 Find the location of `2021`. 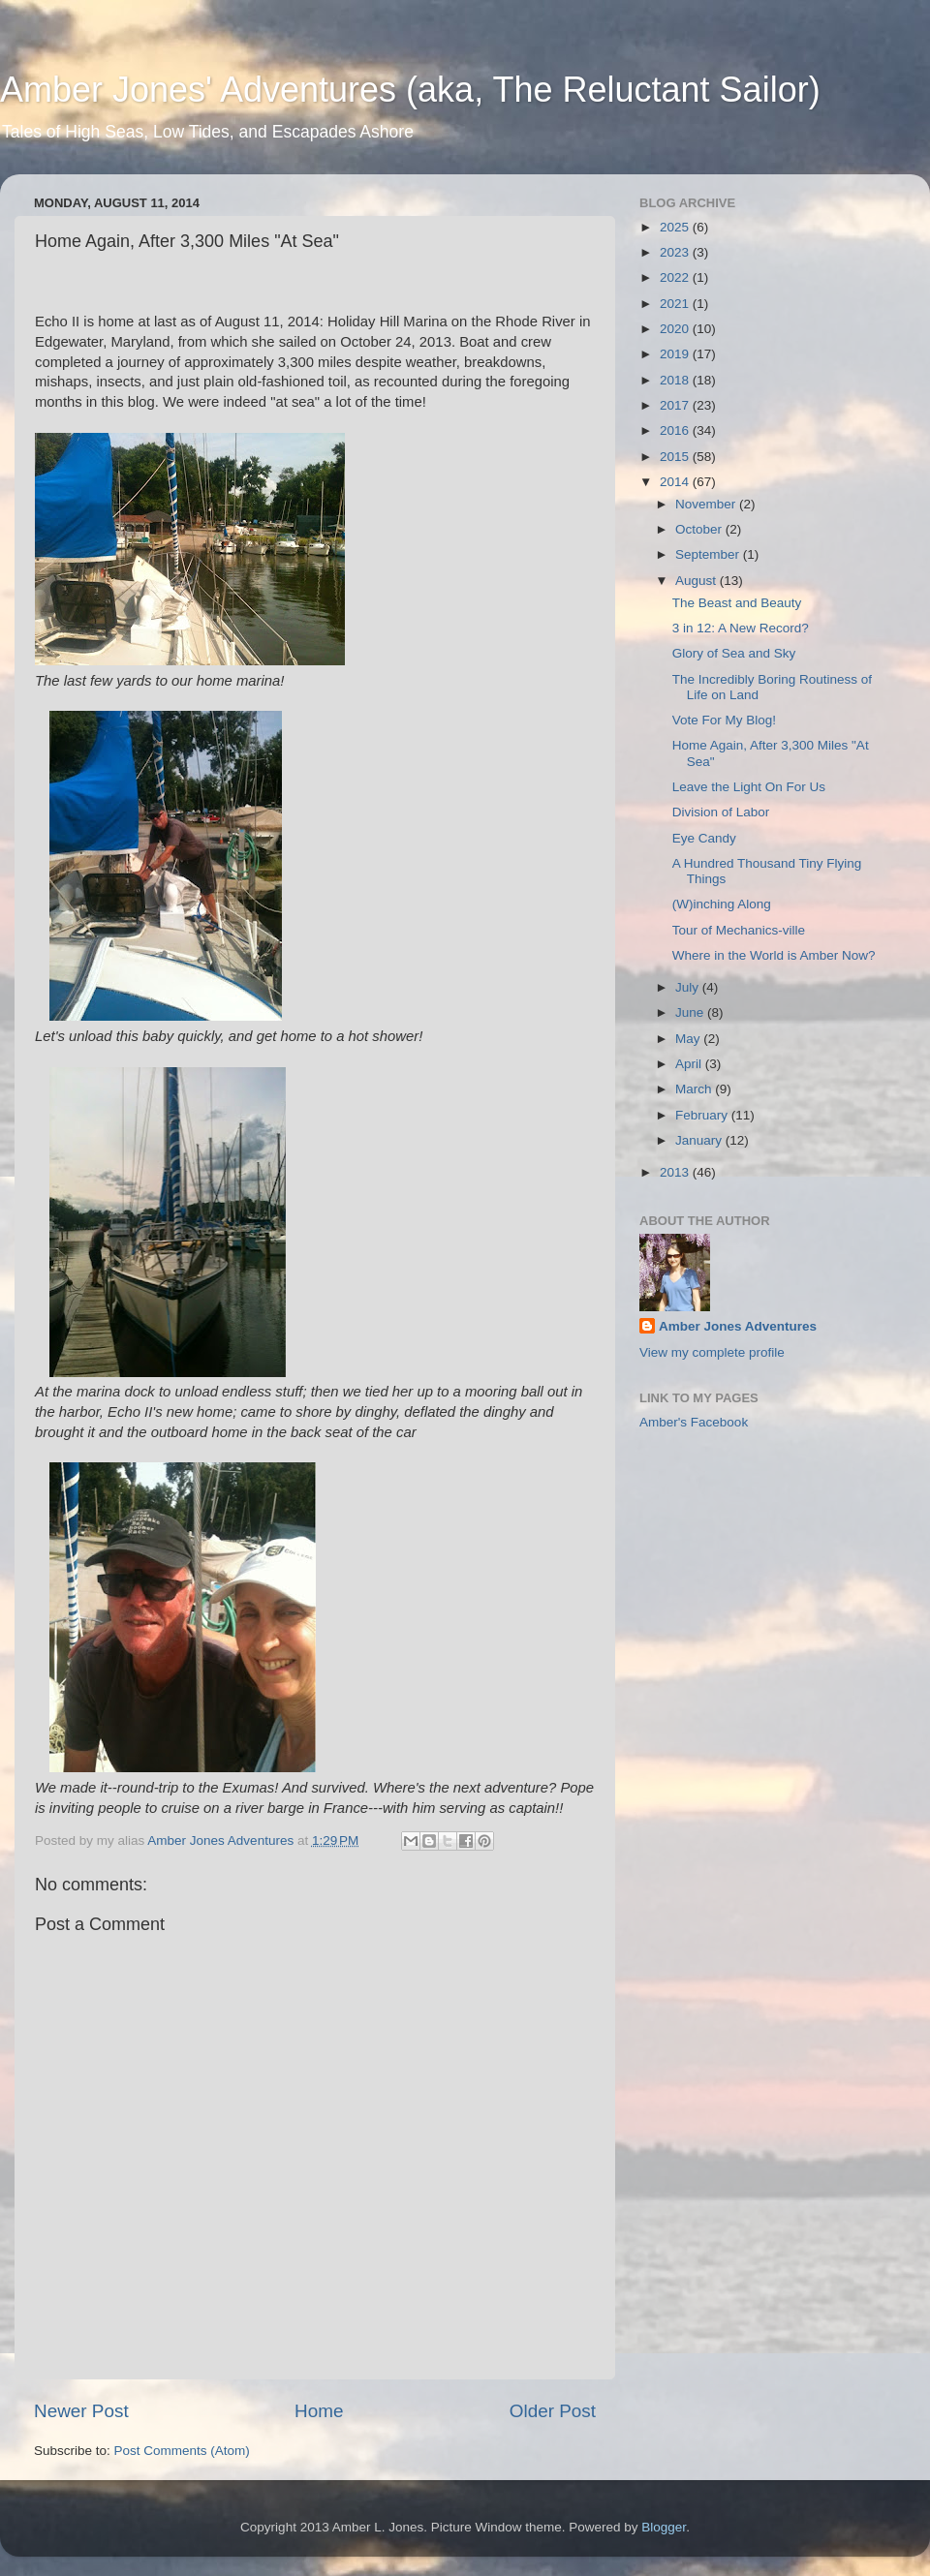

2021 is located at coordinates (676, 303).